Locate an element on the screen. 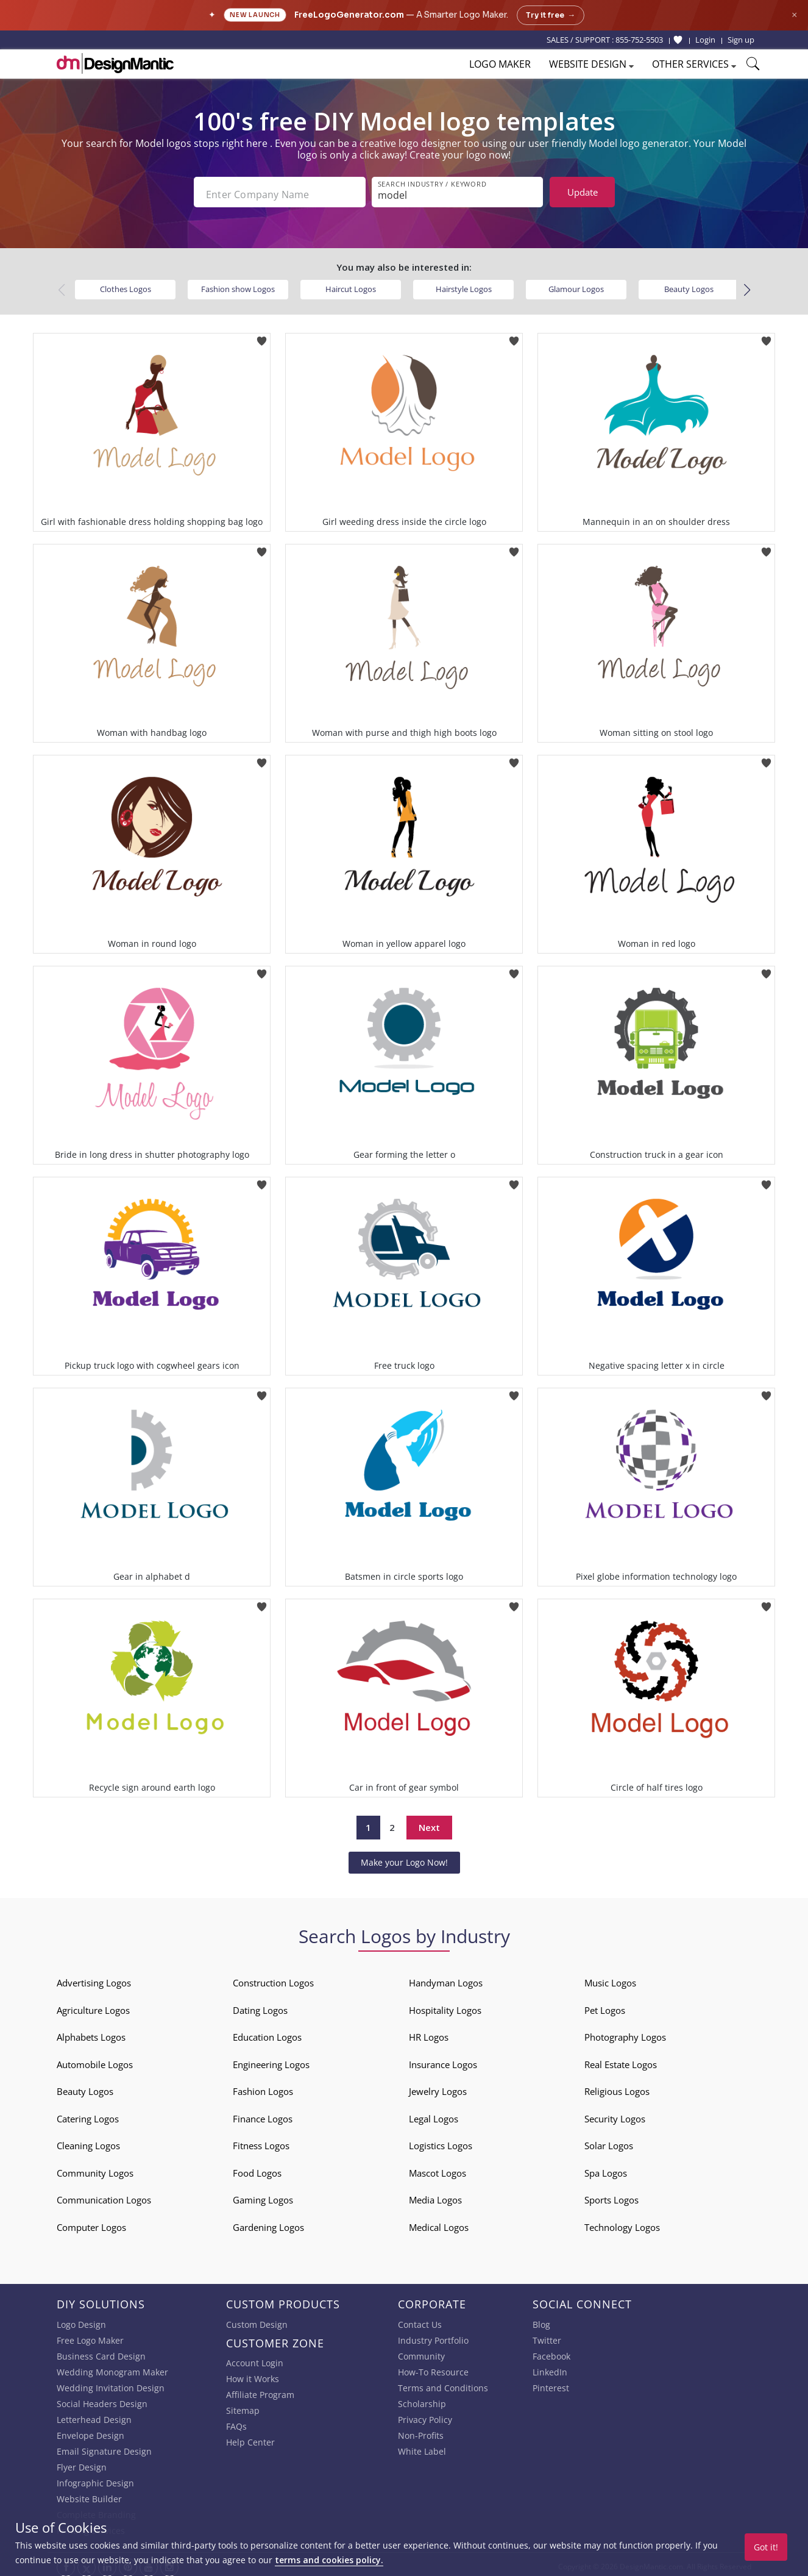 This screenshot has height=2576, width=808. Glamour Logos is located at coordinates (576, 284).